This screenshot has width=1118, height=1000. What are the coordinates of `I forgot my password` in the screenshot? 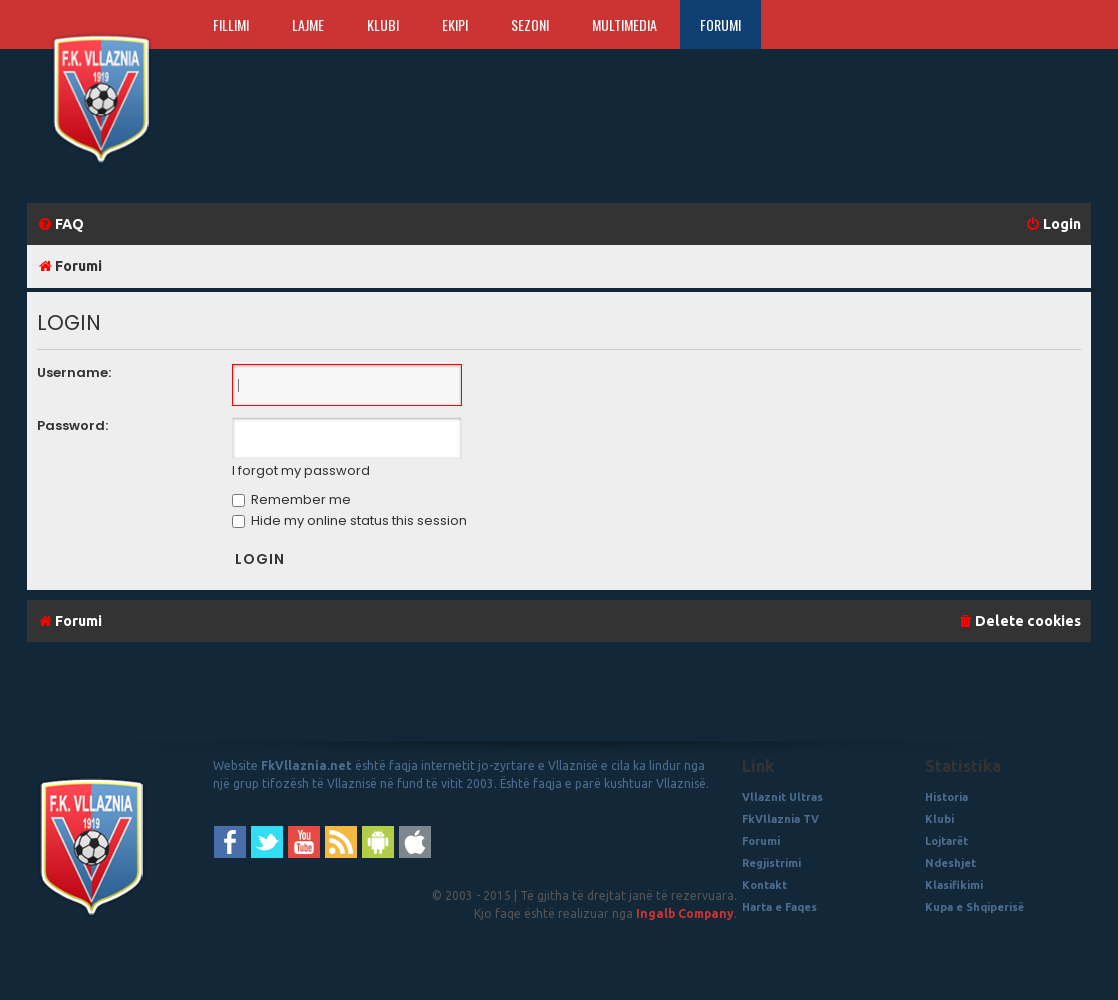 It's located at (301, 471).